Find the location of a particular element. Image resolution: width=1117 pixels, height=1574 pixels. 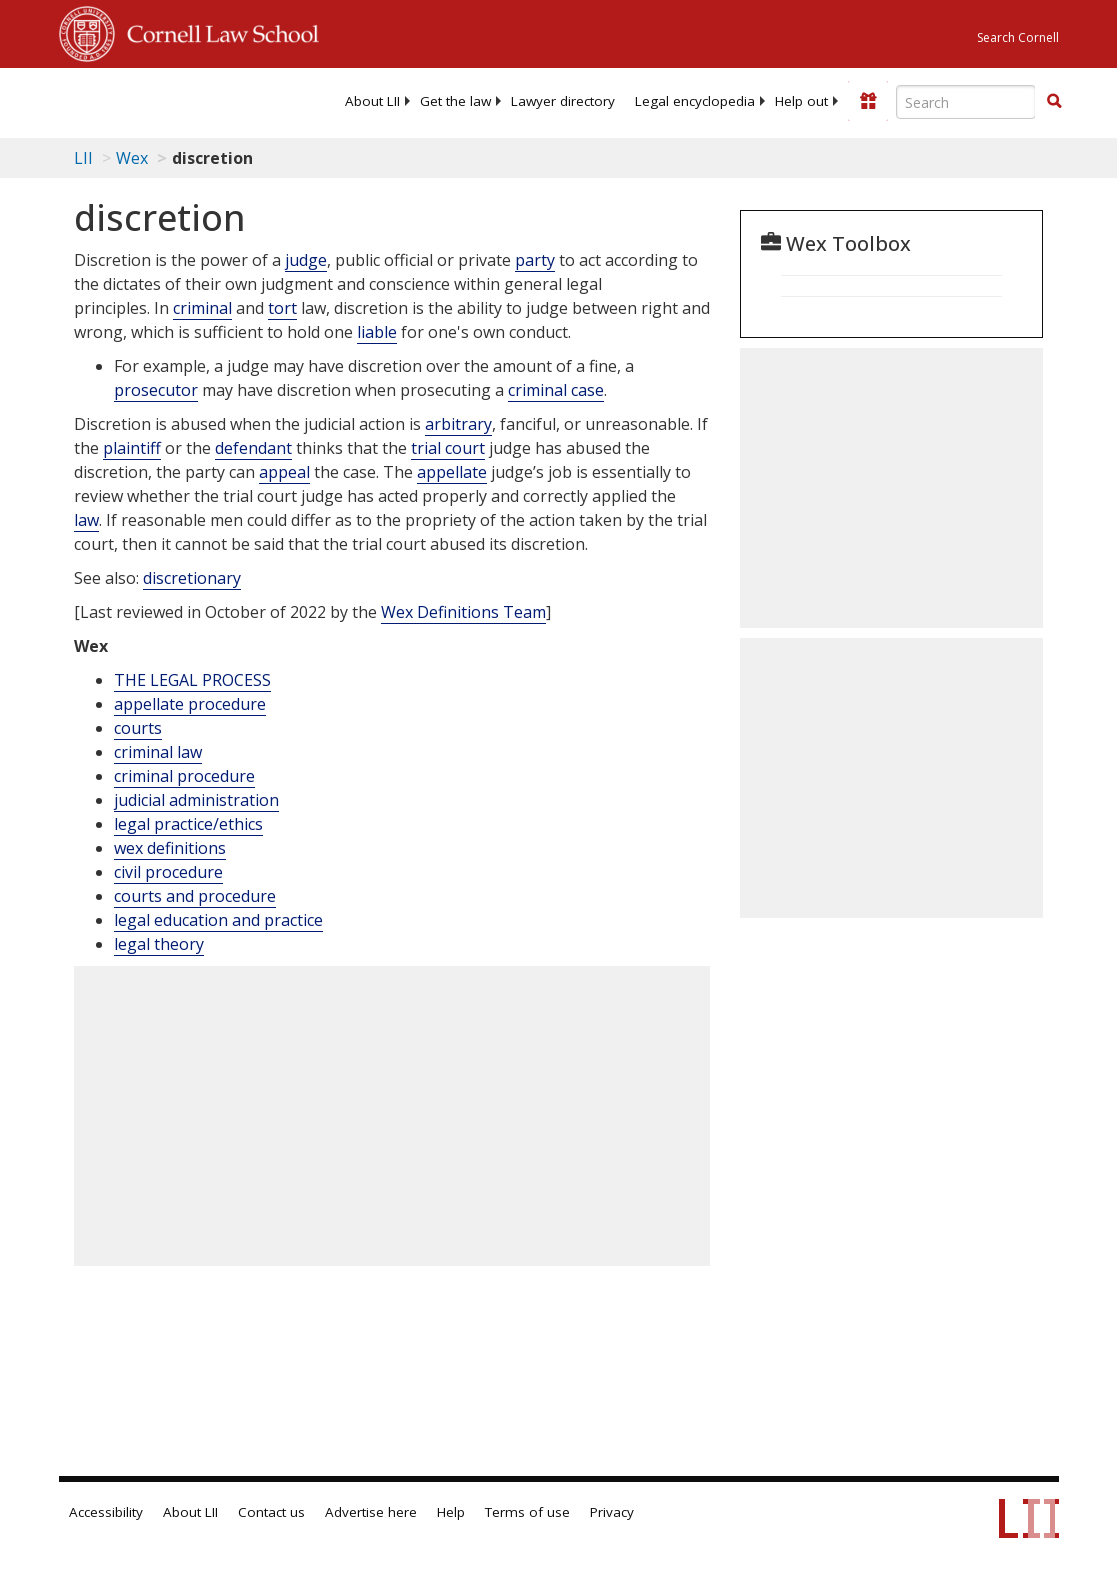

Help out is located at coordinates (801, 101).